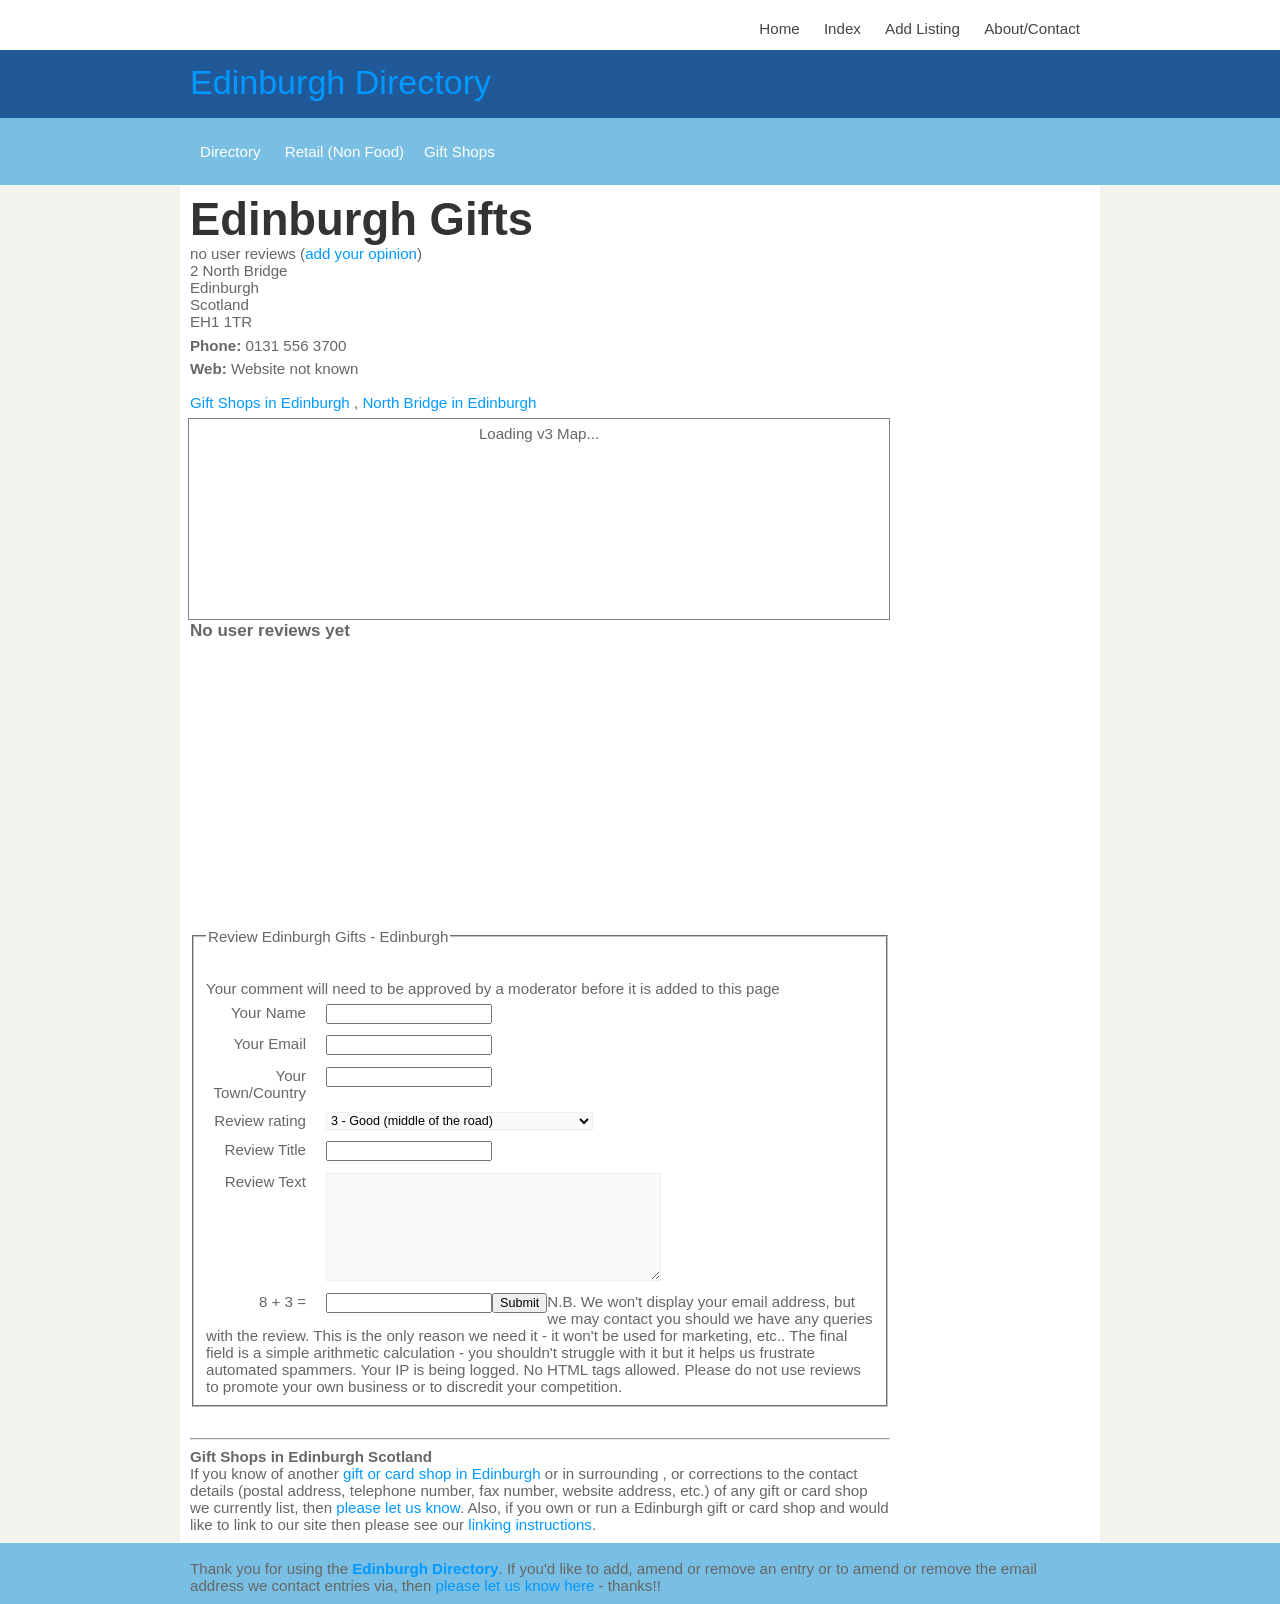  What do you see at coordinates (1032, 28) in the screenshot?
I see `About/Contact` at bounding box center [1032, 28].